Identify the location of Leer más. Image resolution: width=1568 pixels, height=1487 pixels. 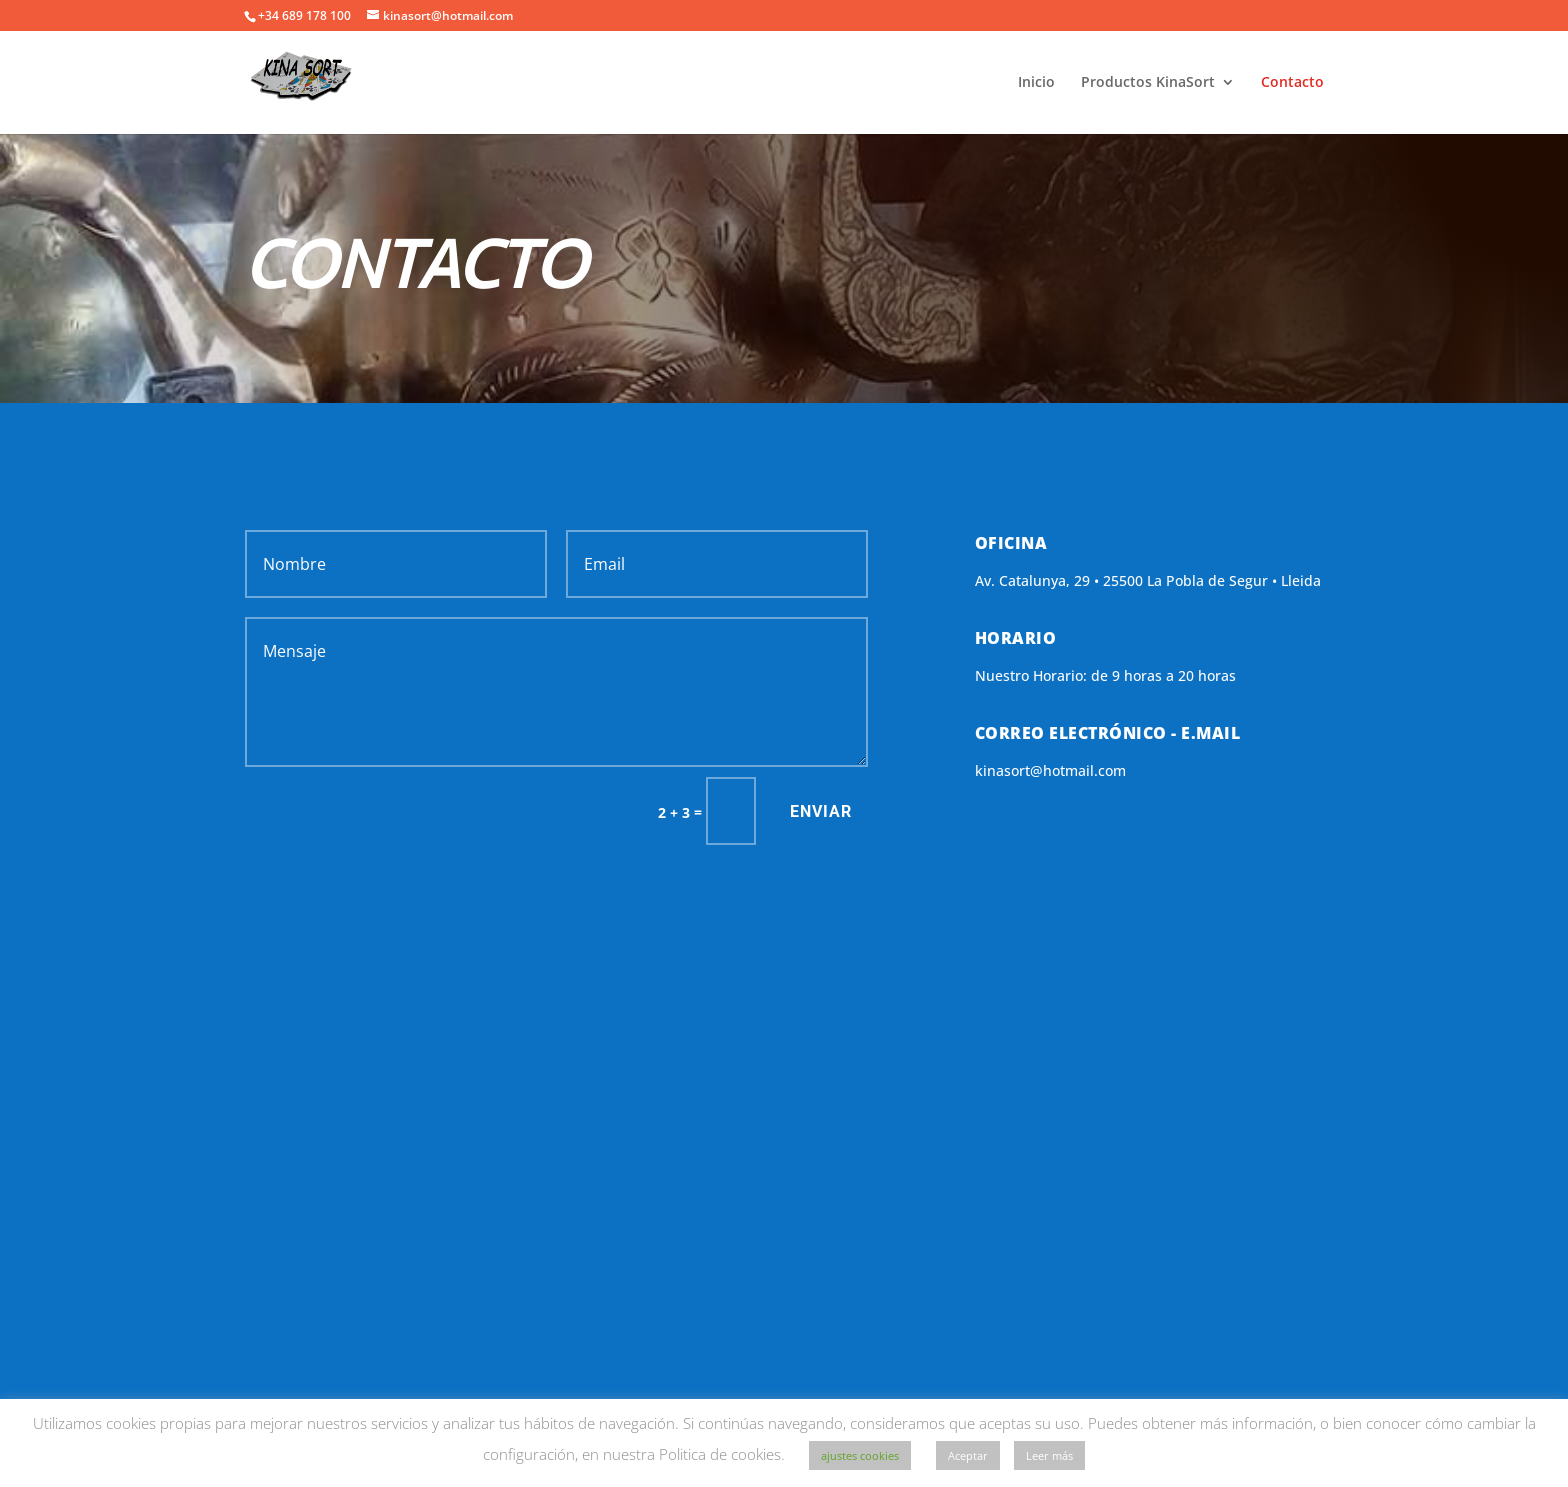
(1049, 1455).